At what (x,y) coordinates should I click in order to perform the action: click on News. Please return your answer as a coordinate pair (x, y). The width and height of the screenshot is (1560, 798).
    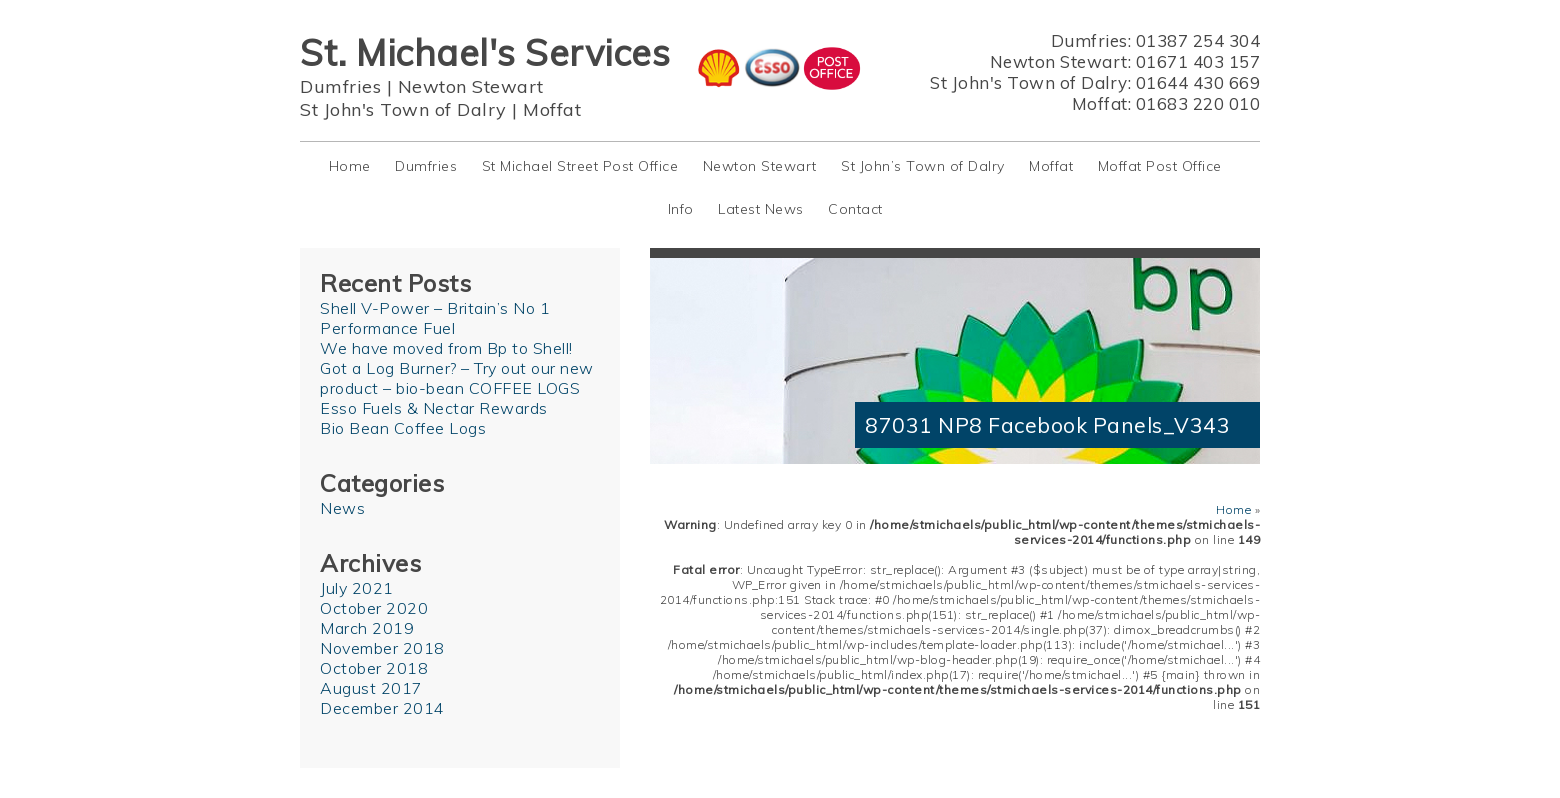
    Looking at the image, I should click on (342, 508).